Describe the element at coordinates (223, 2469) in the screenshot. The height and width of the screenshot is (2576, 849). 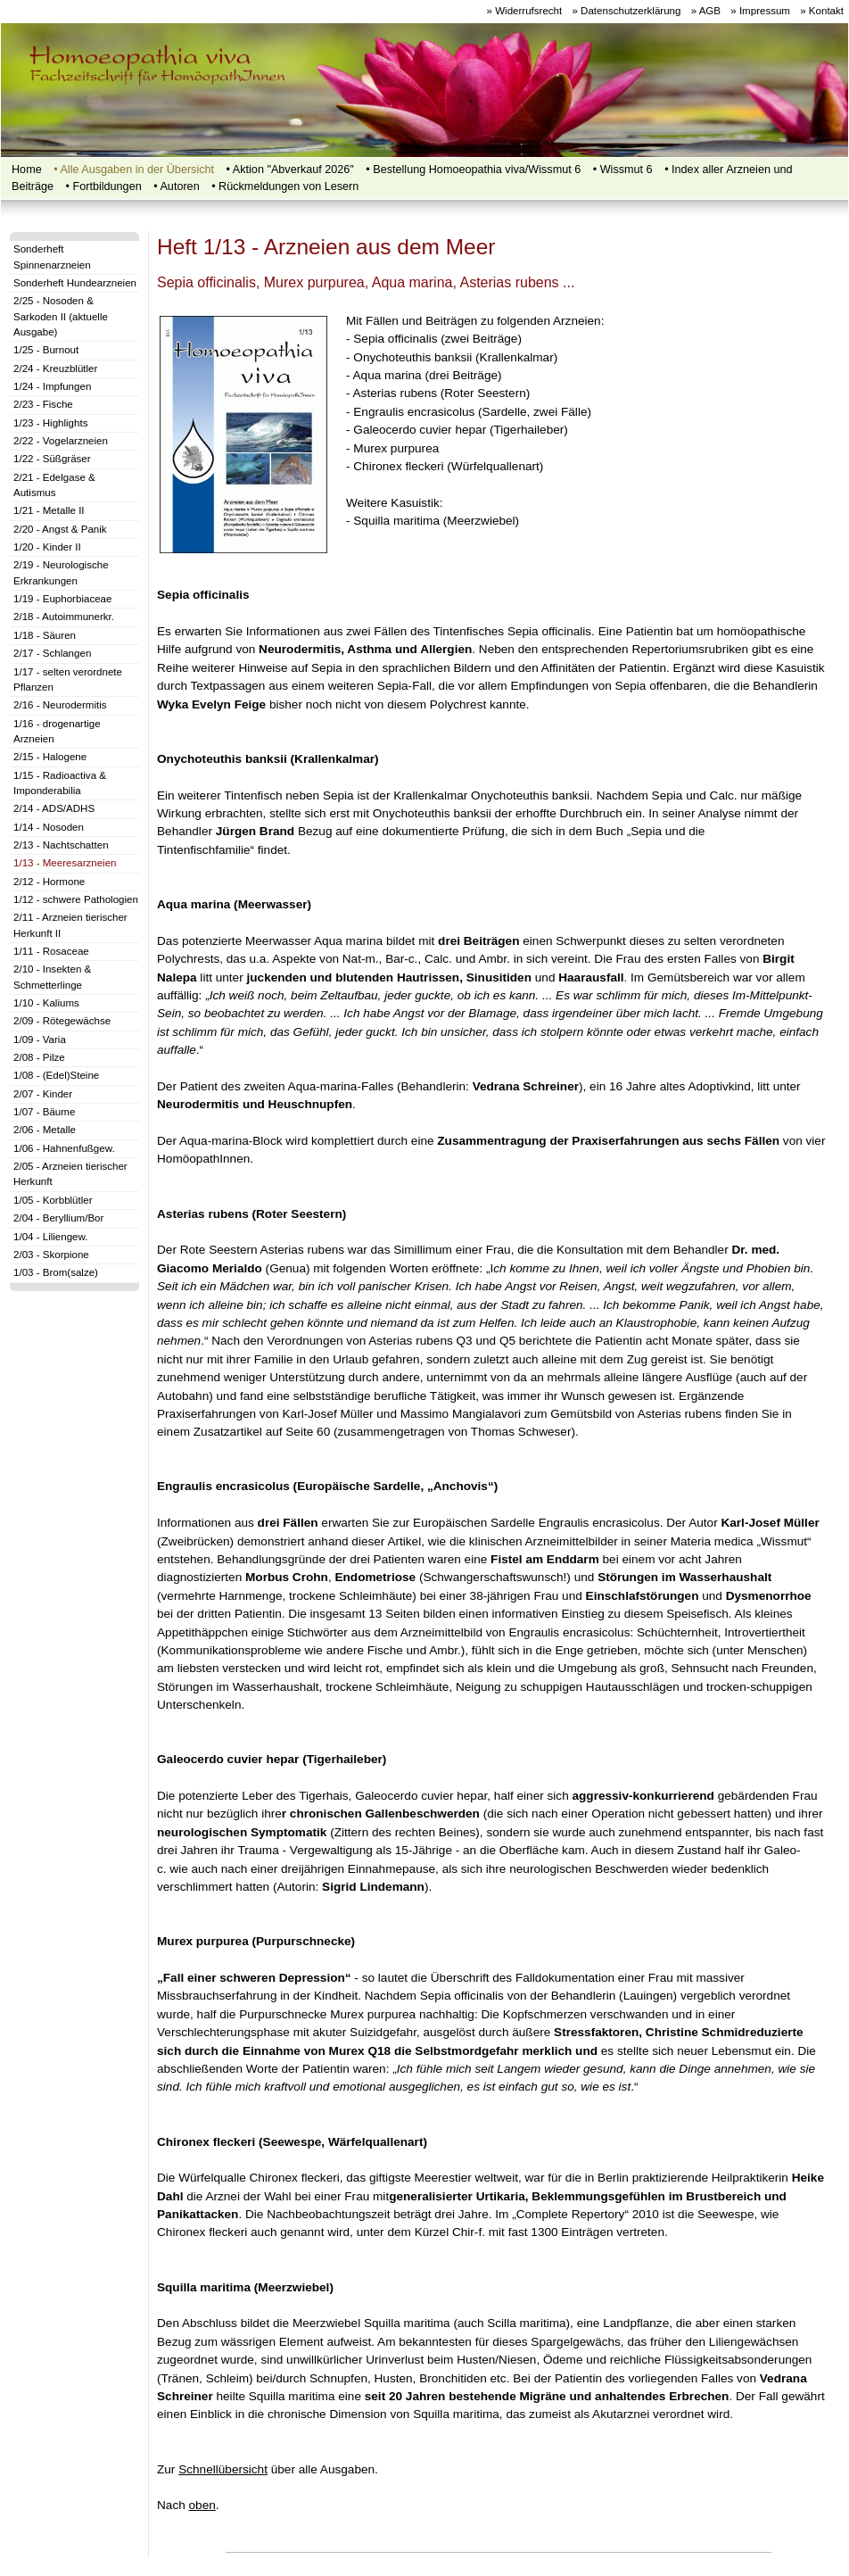
I see `Schnellübersicht` at that location.